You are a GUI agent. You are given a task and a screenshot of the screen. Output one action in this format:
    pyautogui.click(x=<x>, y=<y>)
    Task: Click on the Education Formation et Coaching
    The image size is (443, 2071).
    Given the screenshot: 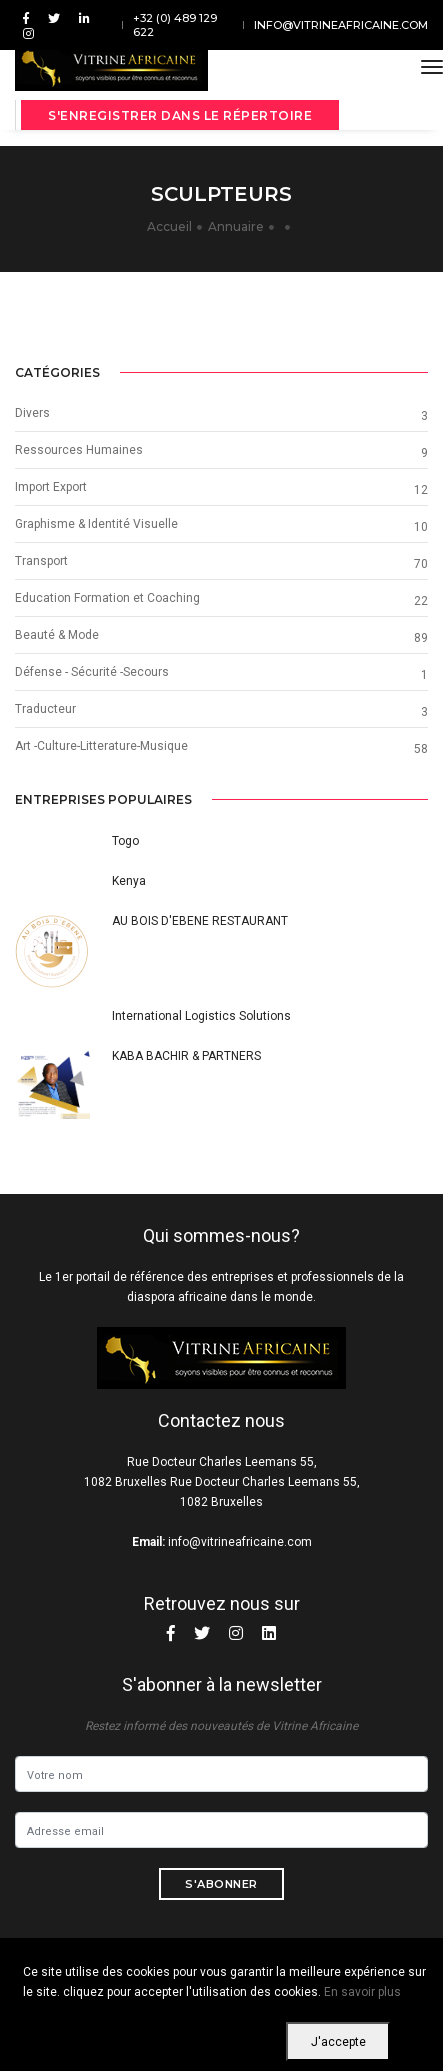 What is the action you would take?
    pyautogui.click(x=107, y=598)
    